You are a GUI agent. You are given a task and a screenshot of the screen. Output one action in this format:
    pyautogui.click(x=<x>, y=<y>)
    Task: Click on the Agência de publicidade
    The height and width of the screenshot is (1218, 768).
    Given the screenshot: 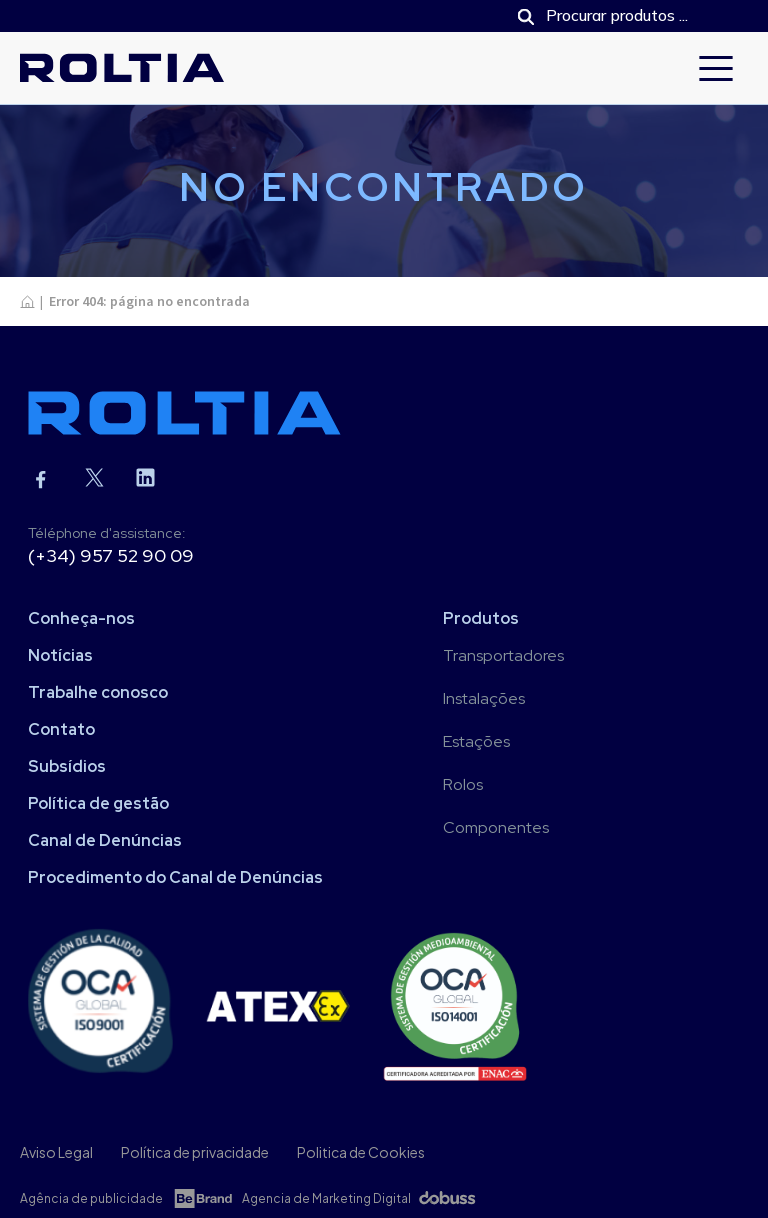 What is the action you would take?
    pyautogui.click(x=91, y=1198)
    